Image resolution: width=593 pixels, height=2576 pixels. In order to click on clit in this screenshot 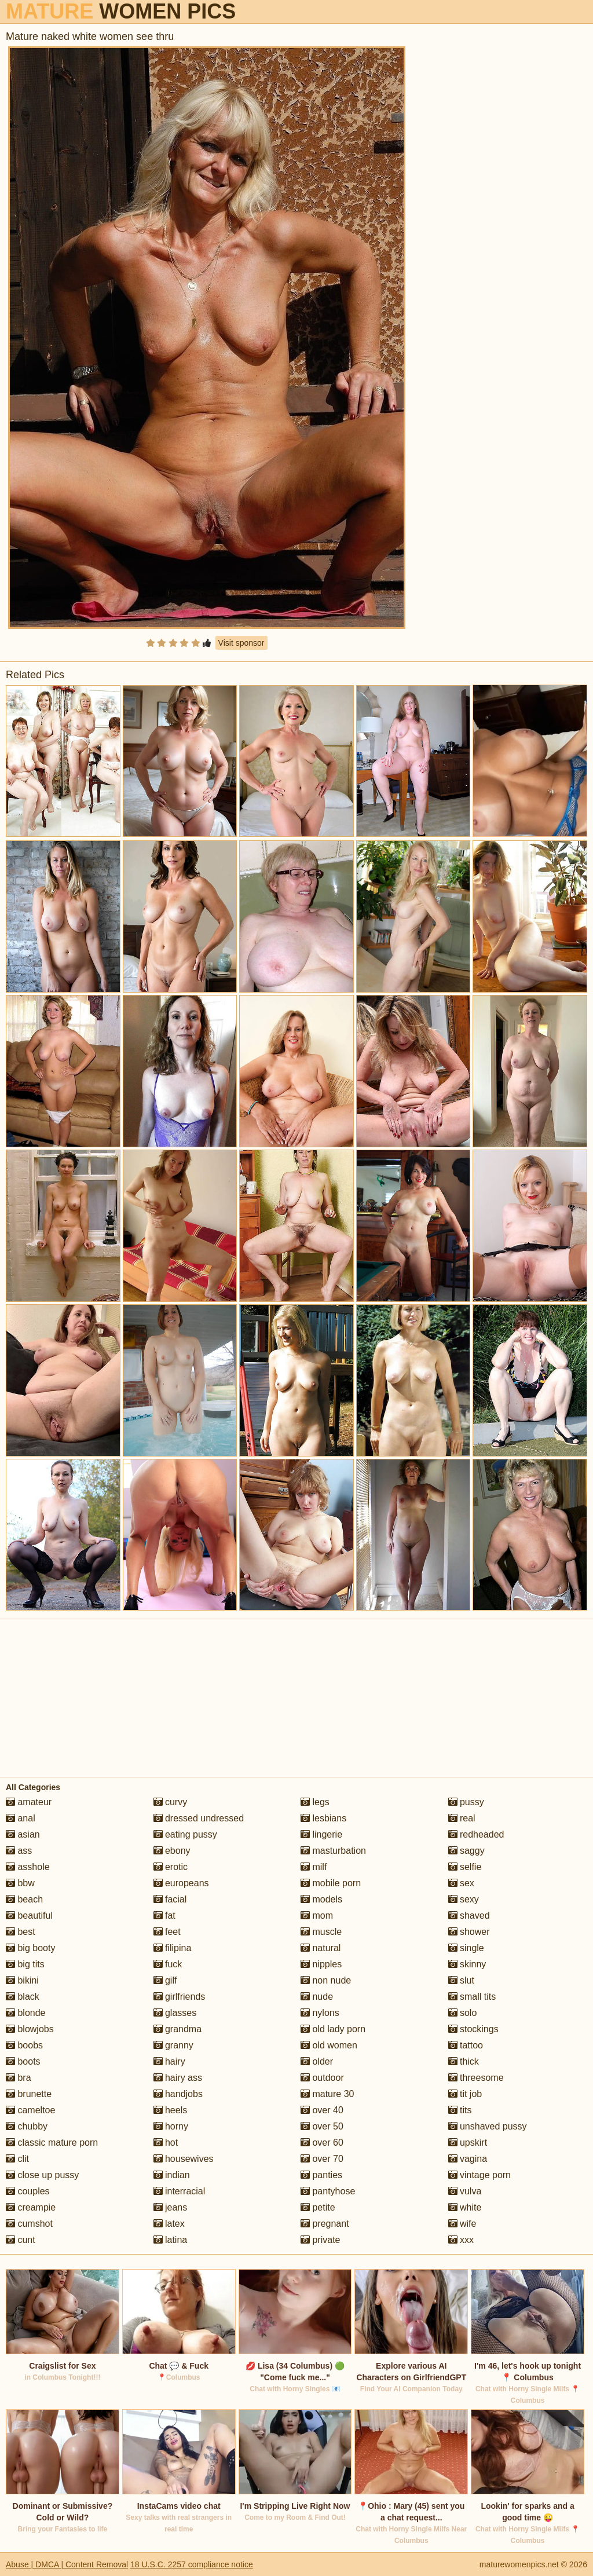, I will do `click(17, 2159)`.